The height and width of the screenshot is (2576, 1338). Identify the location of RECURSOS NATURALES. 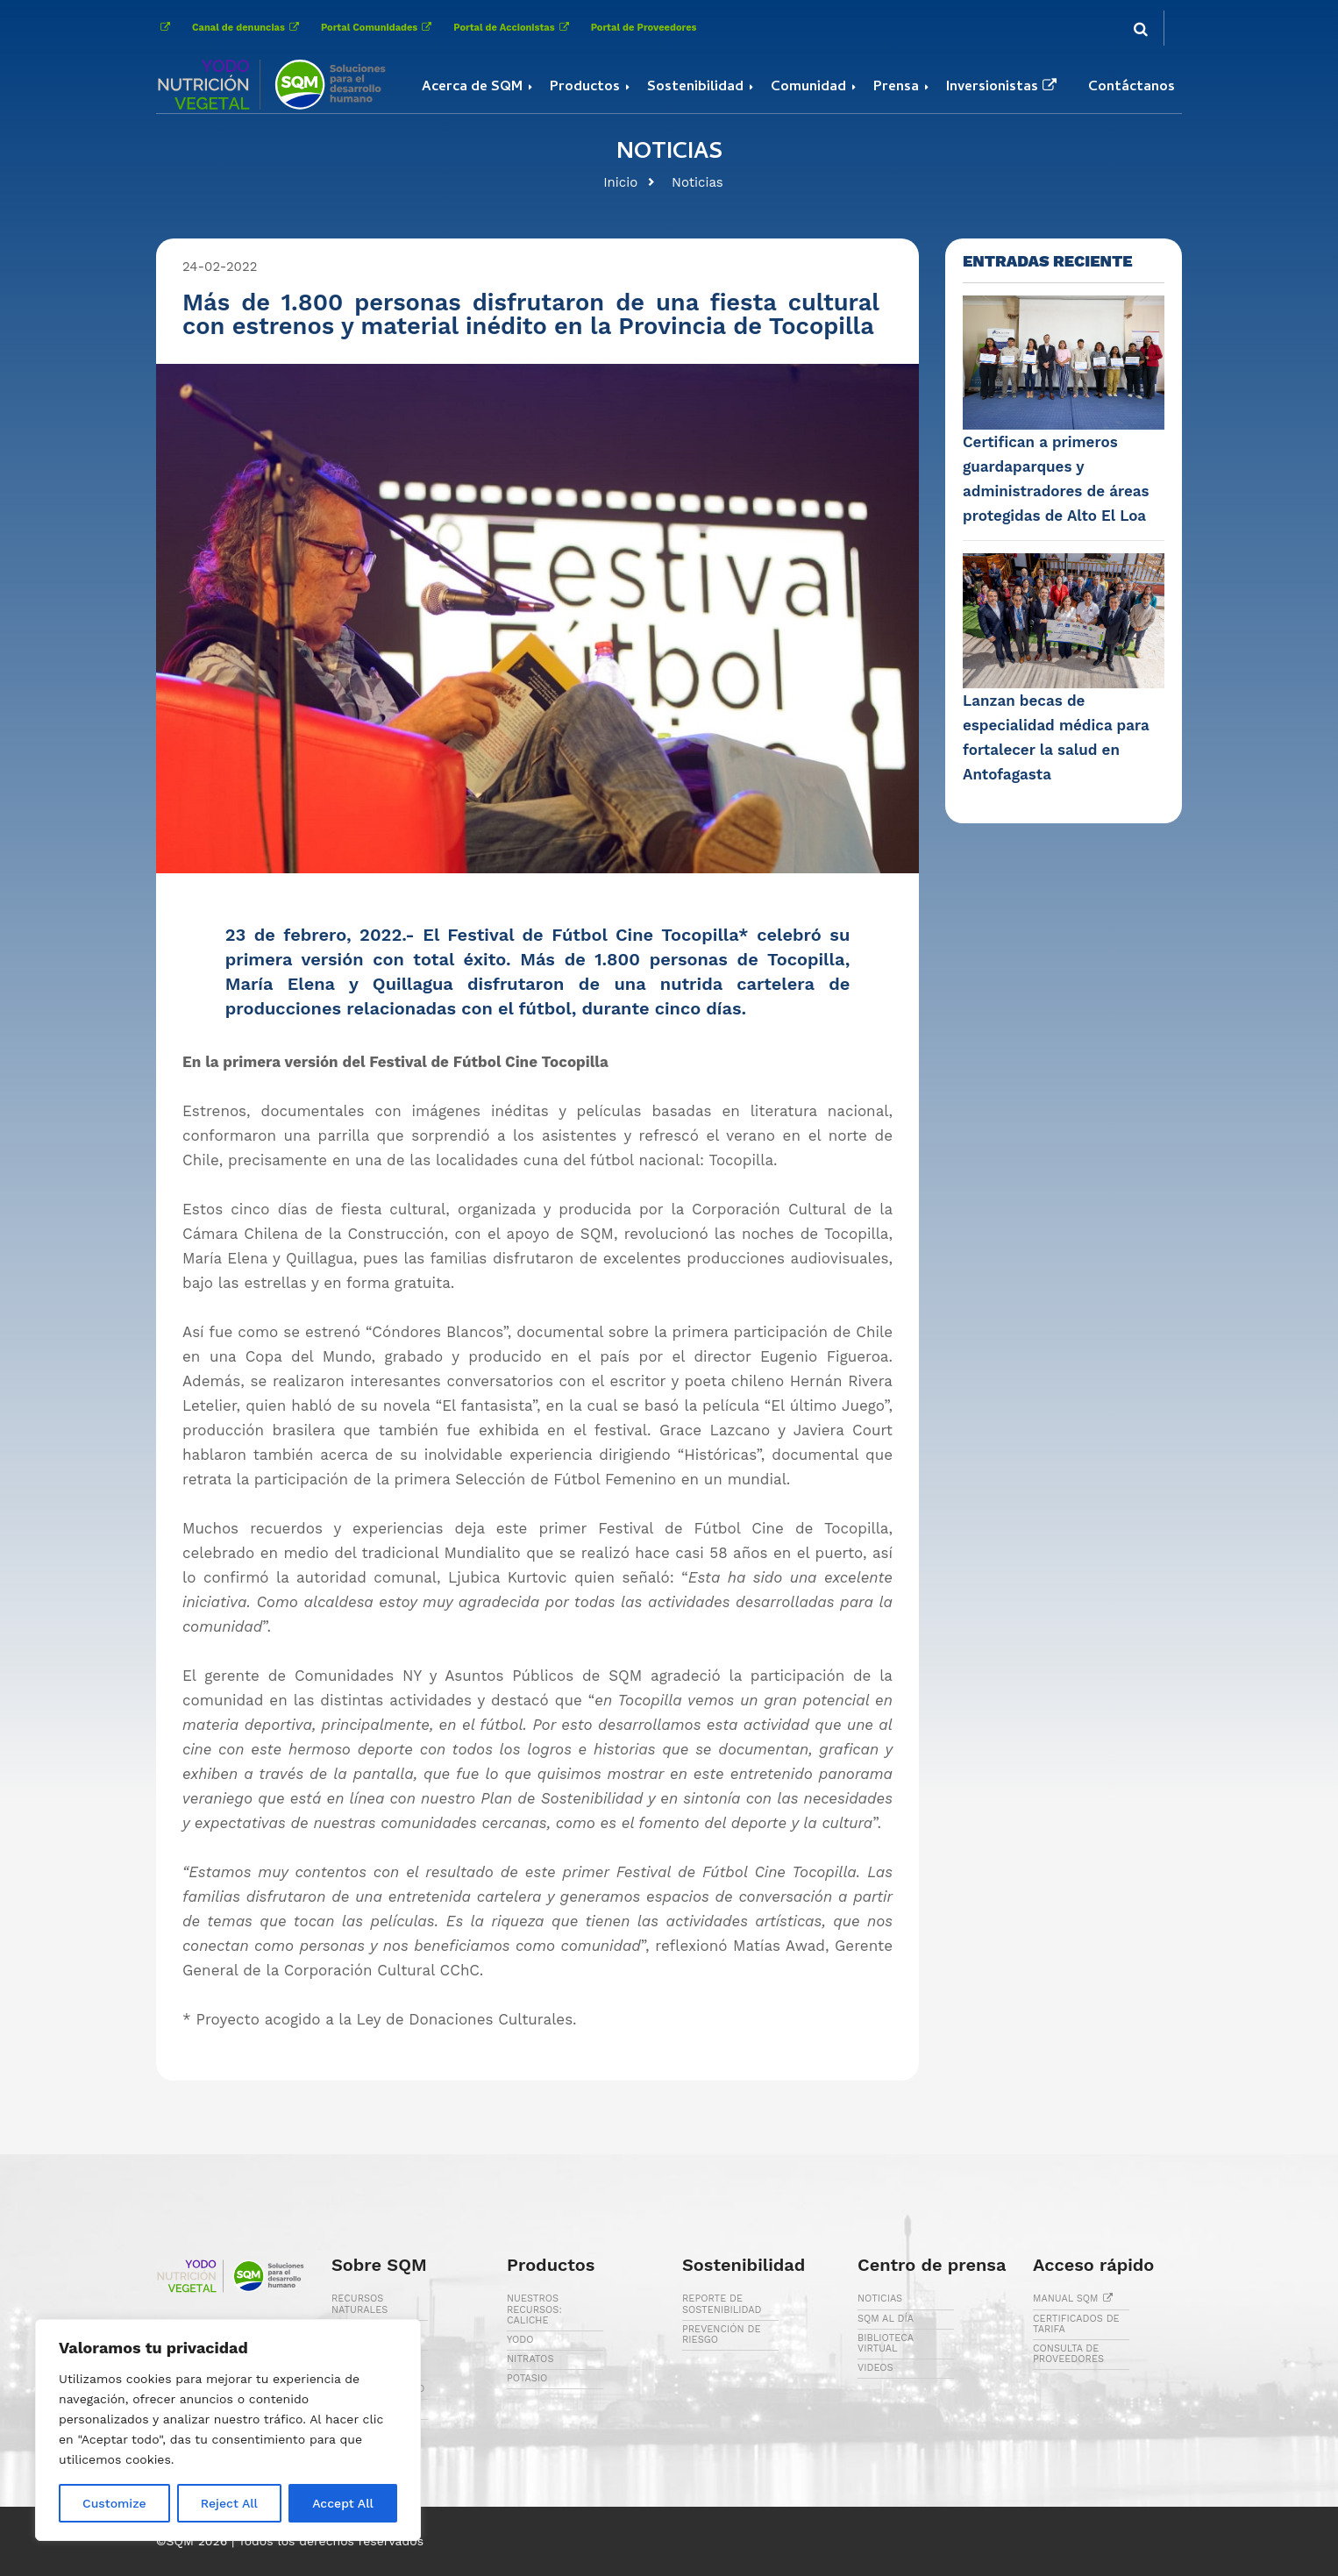
(359, 2304).